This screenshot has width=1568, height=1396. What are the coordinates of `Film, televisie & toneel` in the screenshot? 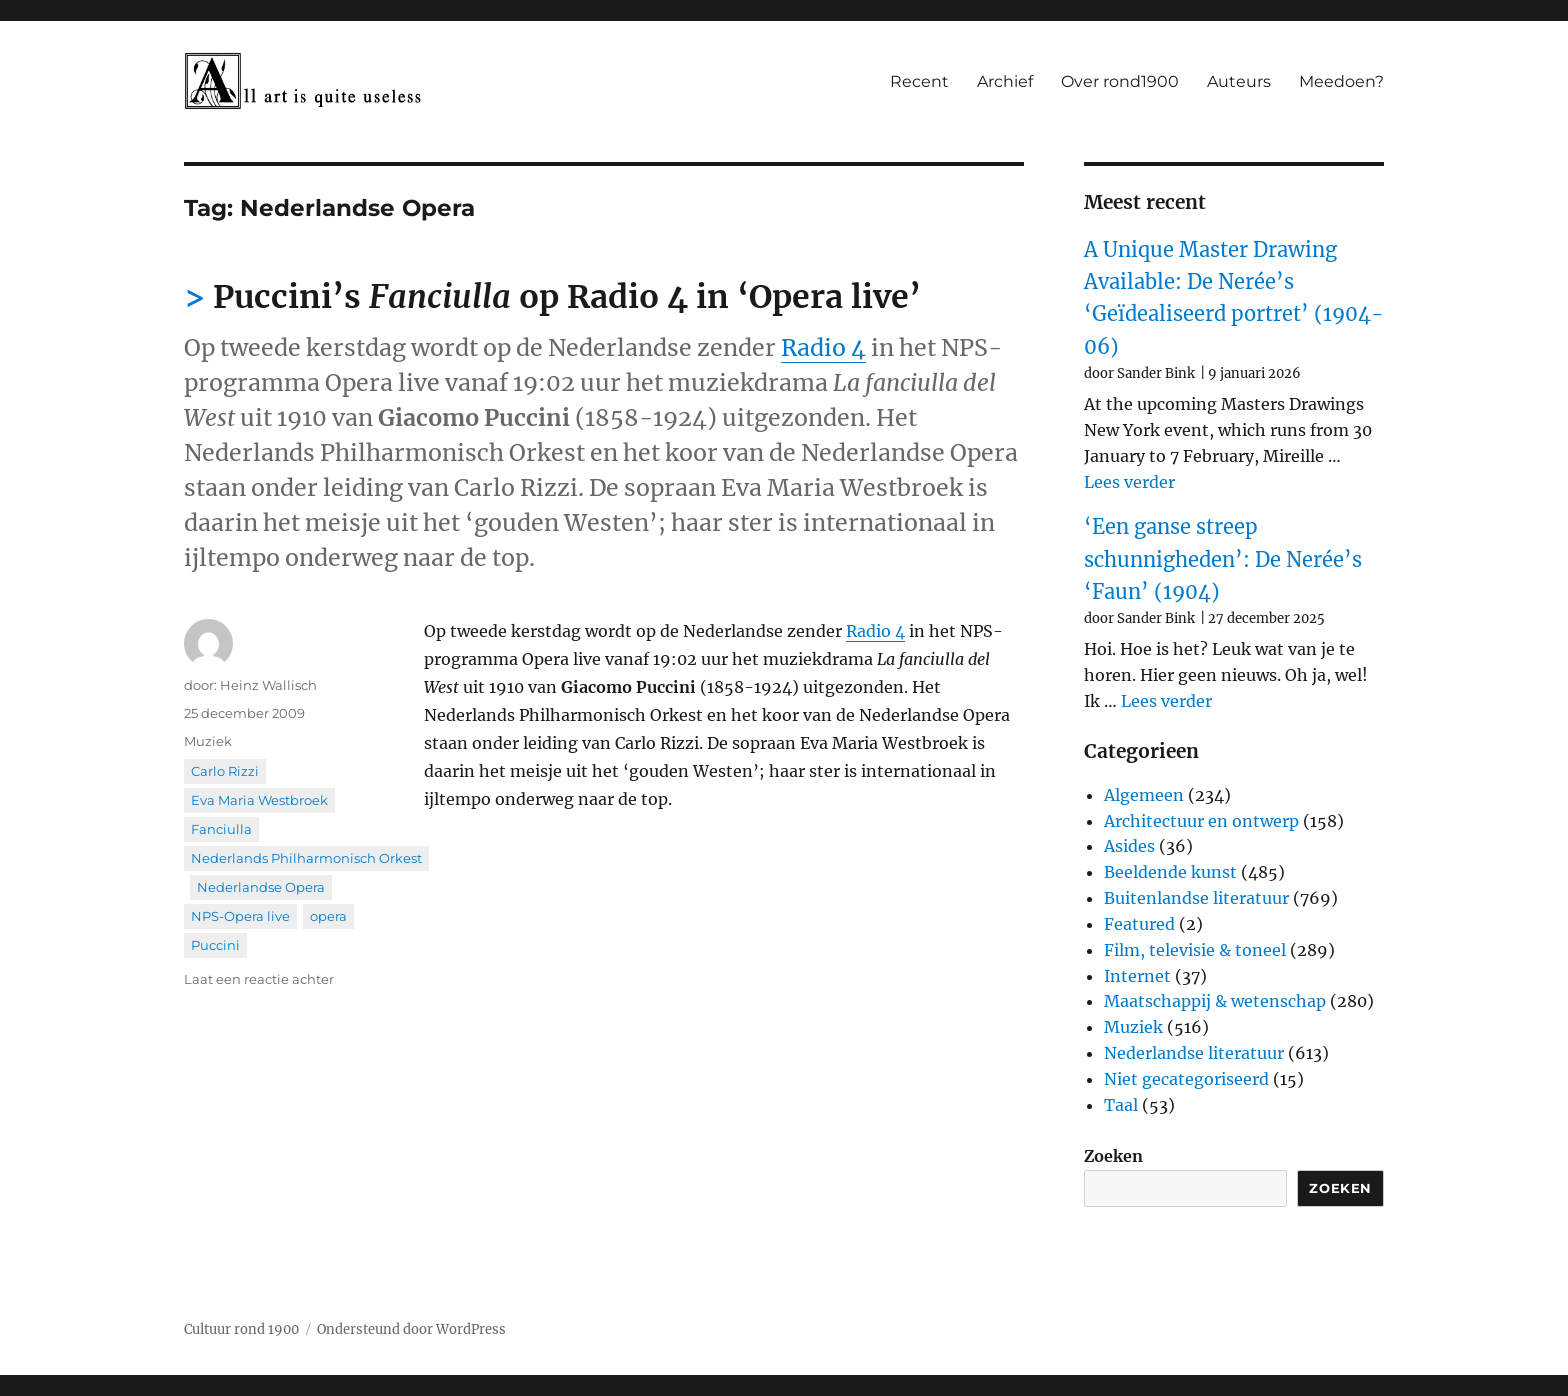 It's located at (1195, 950).